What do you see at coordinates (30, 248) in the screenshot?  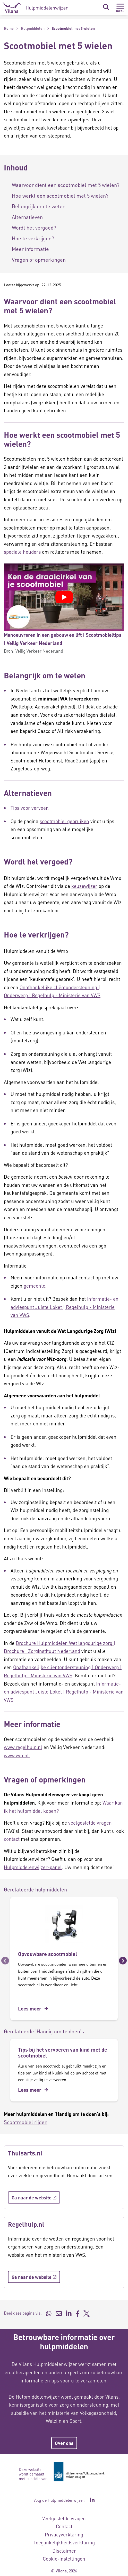 I see `Meer informatie` at bounding box center [30, 248].